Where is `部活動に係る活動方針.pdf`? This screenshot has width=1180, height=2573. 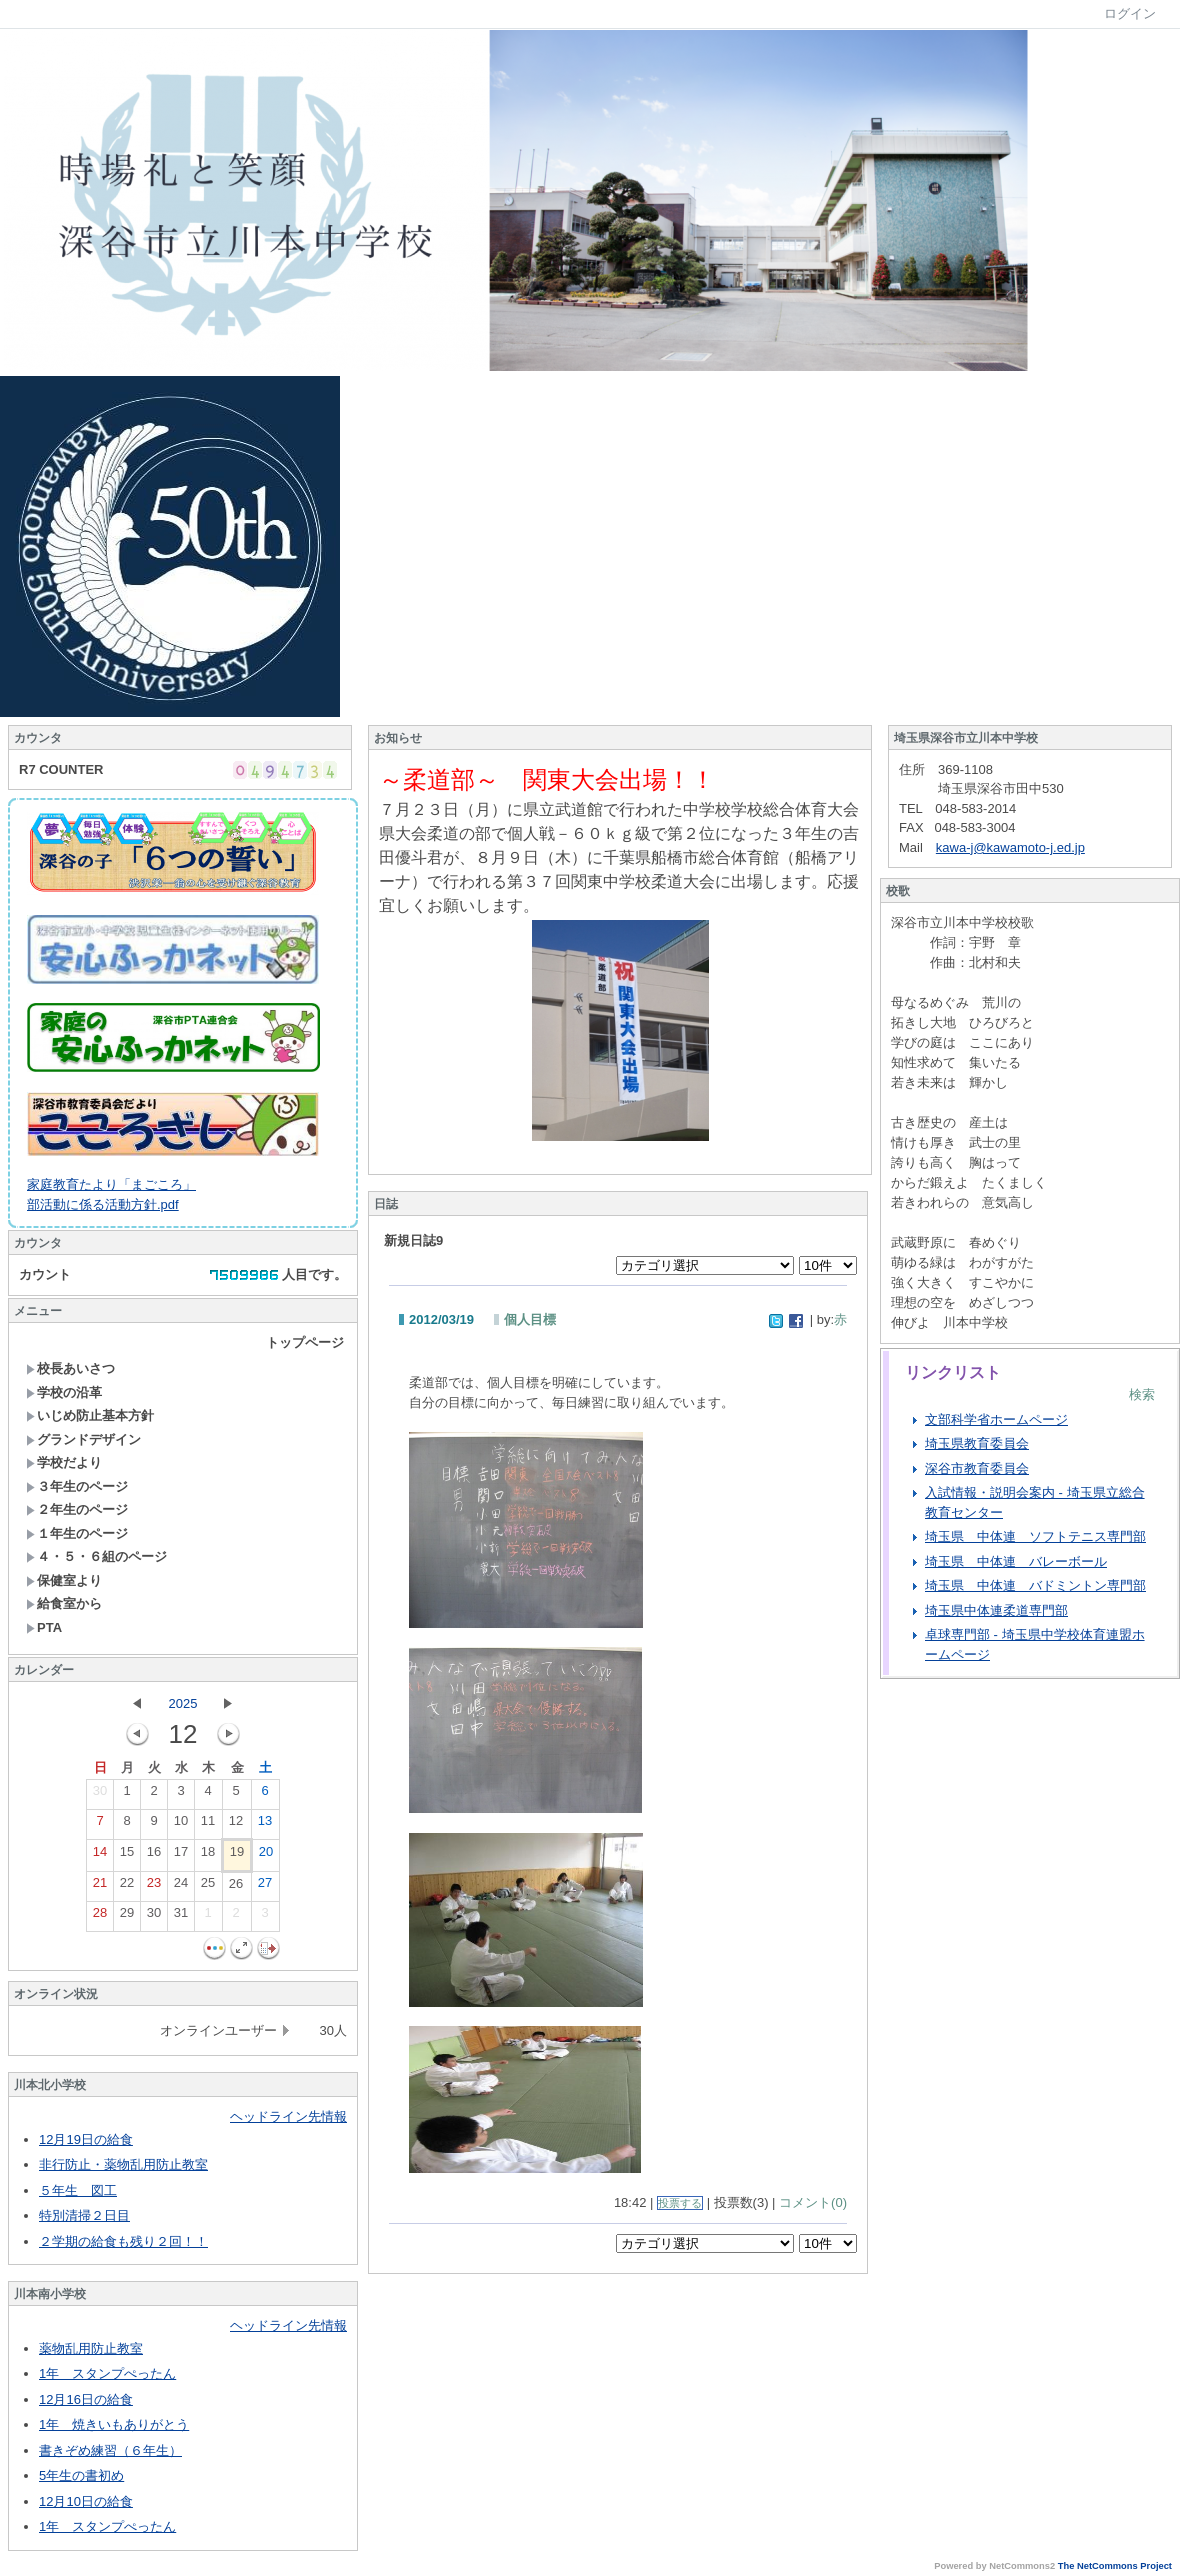 部活動に係る活動方針.pdf is located at coordinates (103, 1204).